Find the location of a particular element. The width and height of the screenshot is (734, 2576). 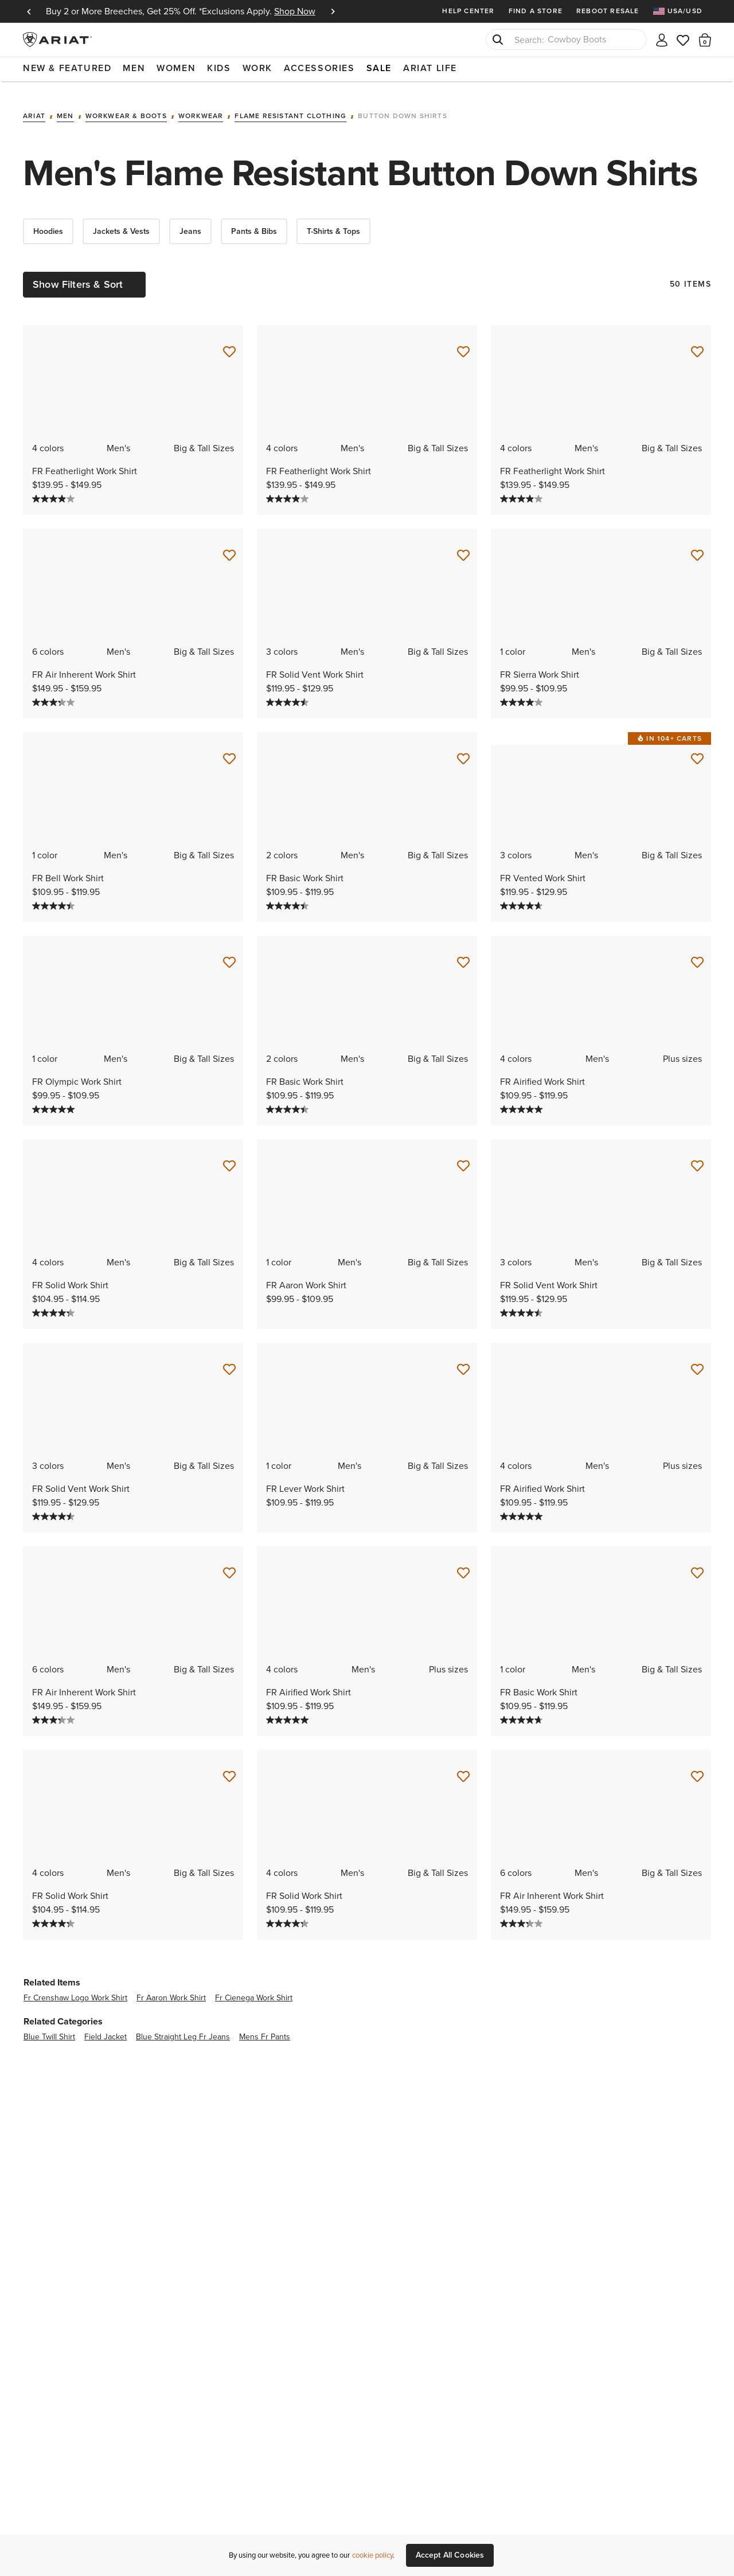

Previous is located at coordinates (28, 11).